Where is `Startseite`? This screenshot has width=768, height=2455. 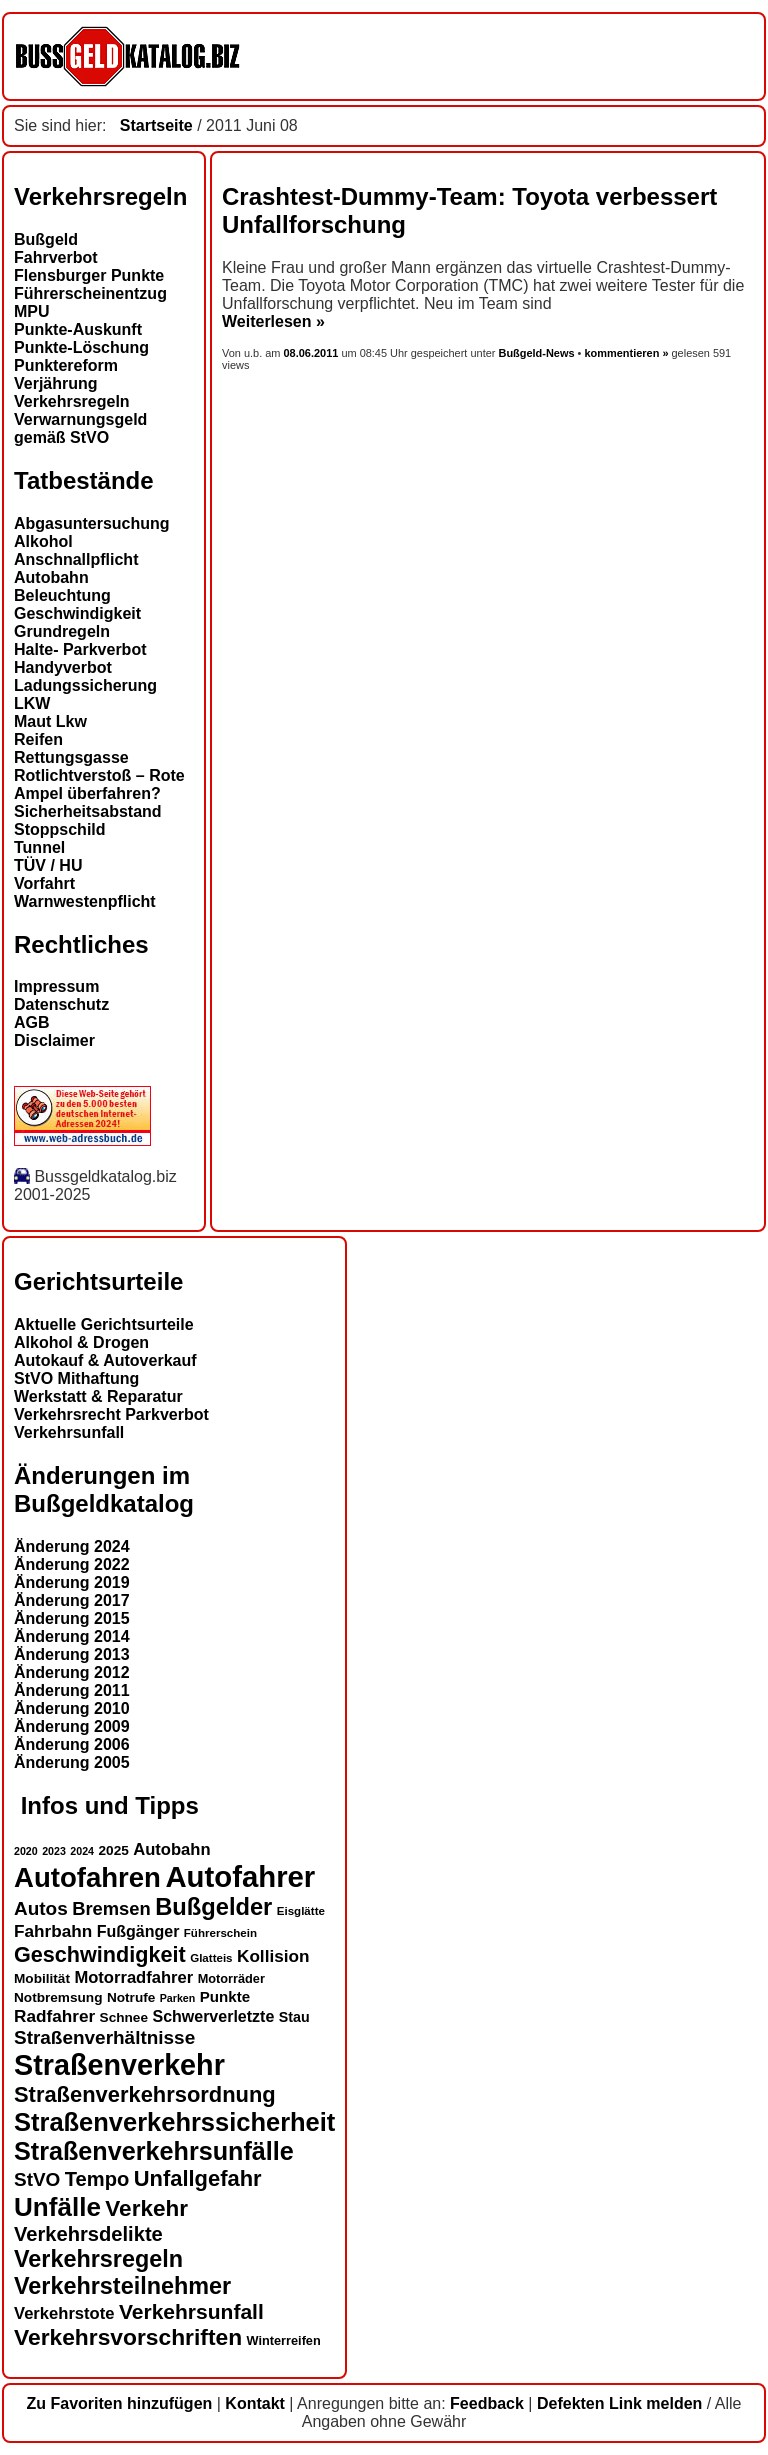
Startseite is located at coordinates (156, 125).